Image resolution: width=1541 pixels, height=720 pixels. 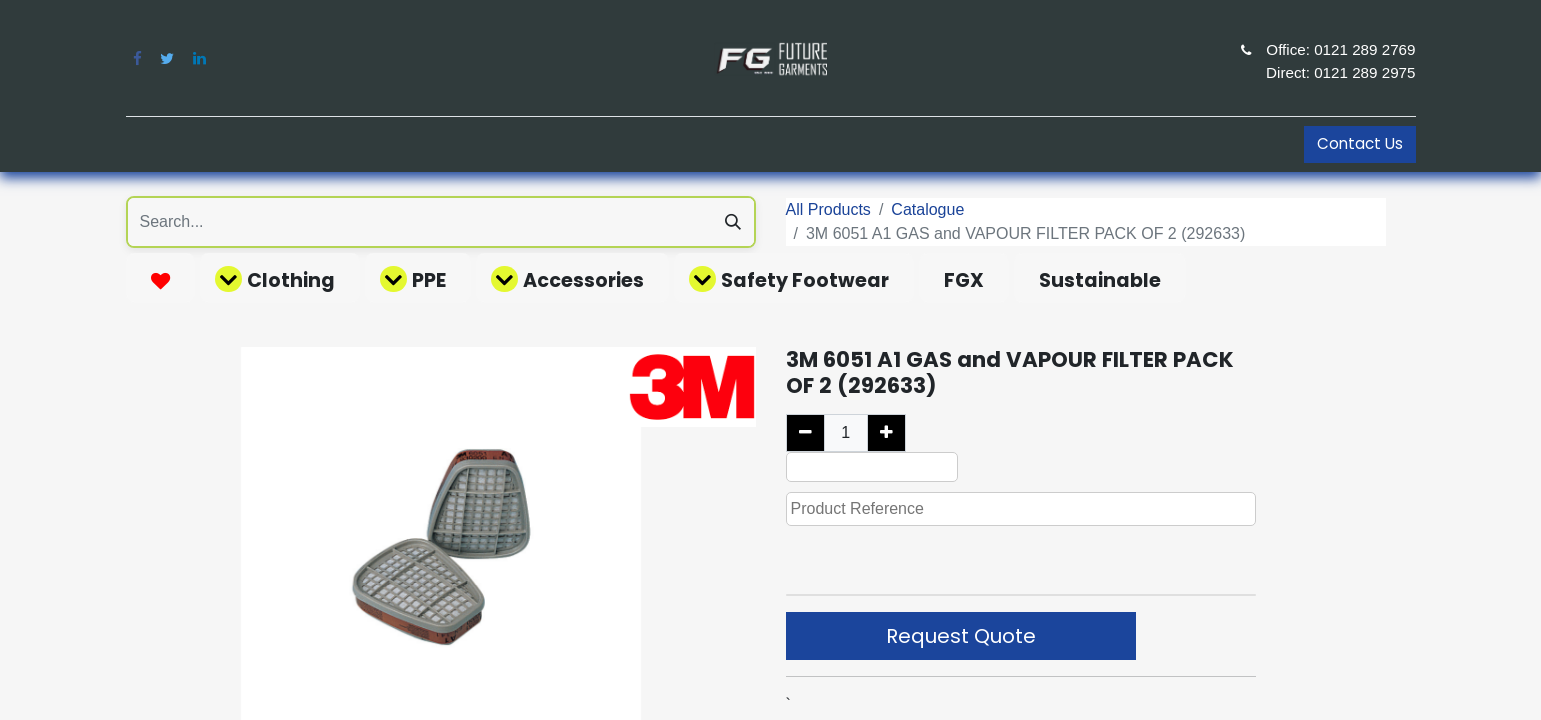 I want to click on Contact Us, so click(x=1360, y=143).